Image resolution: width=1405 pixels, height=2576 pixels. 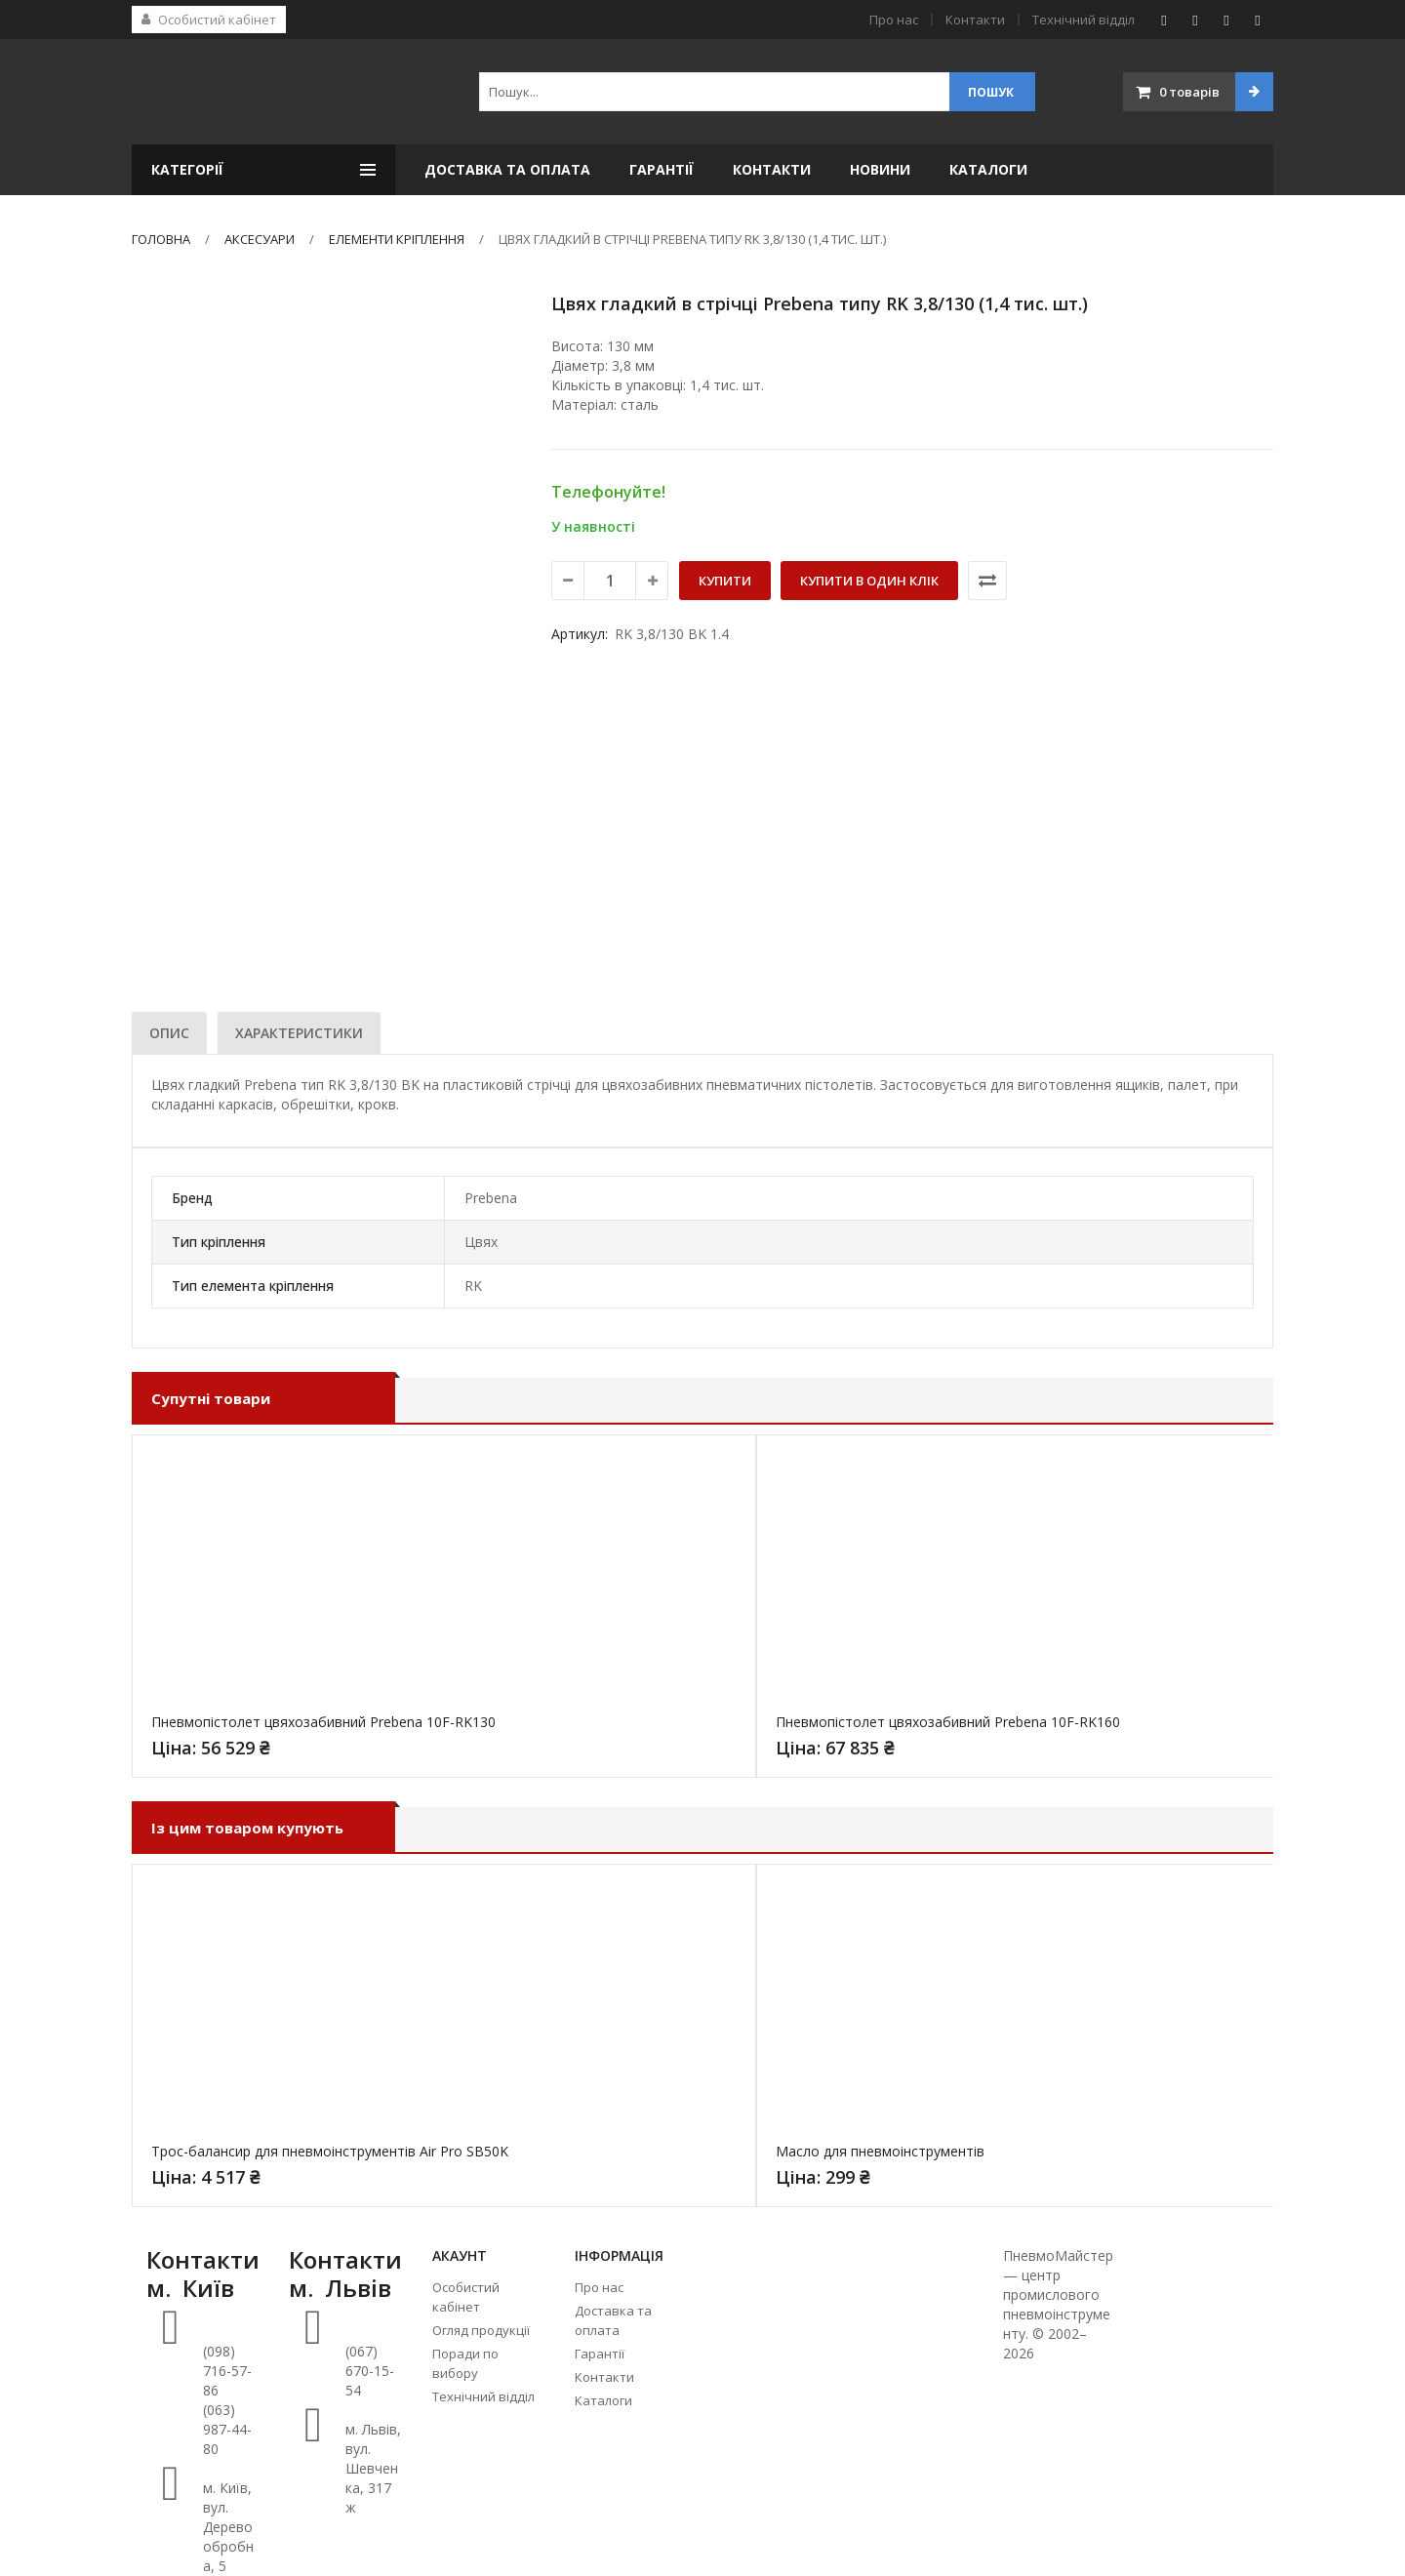 I want to click on Аксесуари, so click(x=259, y=239).